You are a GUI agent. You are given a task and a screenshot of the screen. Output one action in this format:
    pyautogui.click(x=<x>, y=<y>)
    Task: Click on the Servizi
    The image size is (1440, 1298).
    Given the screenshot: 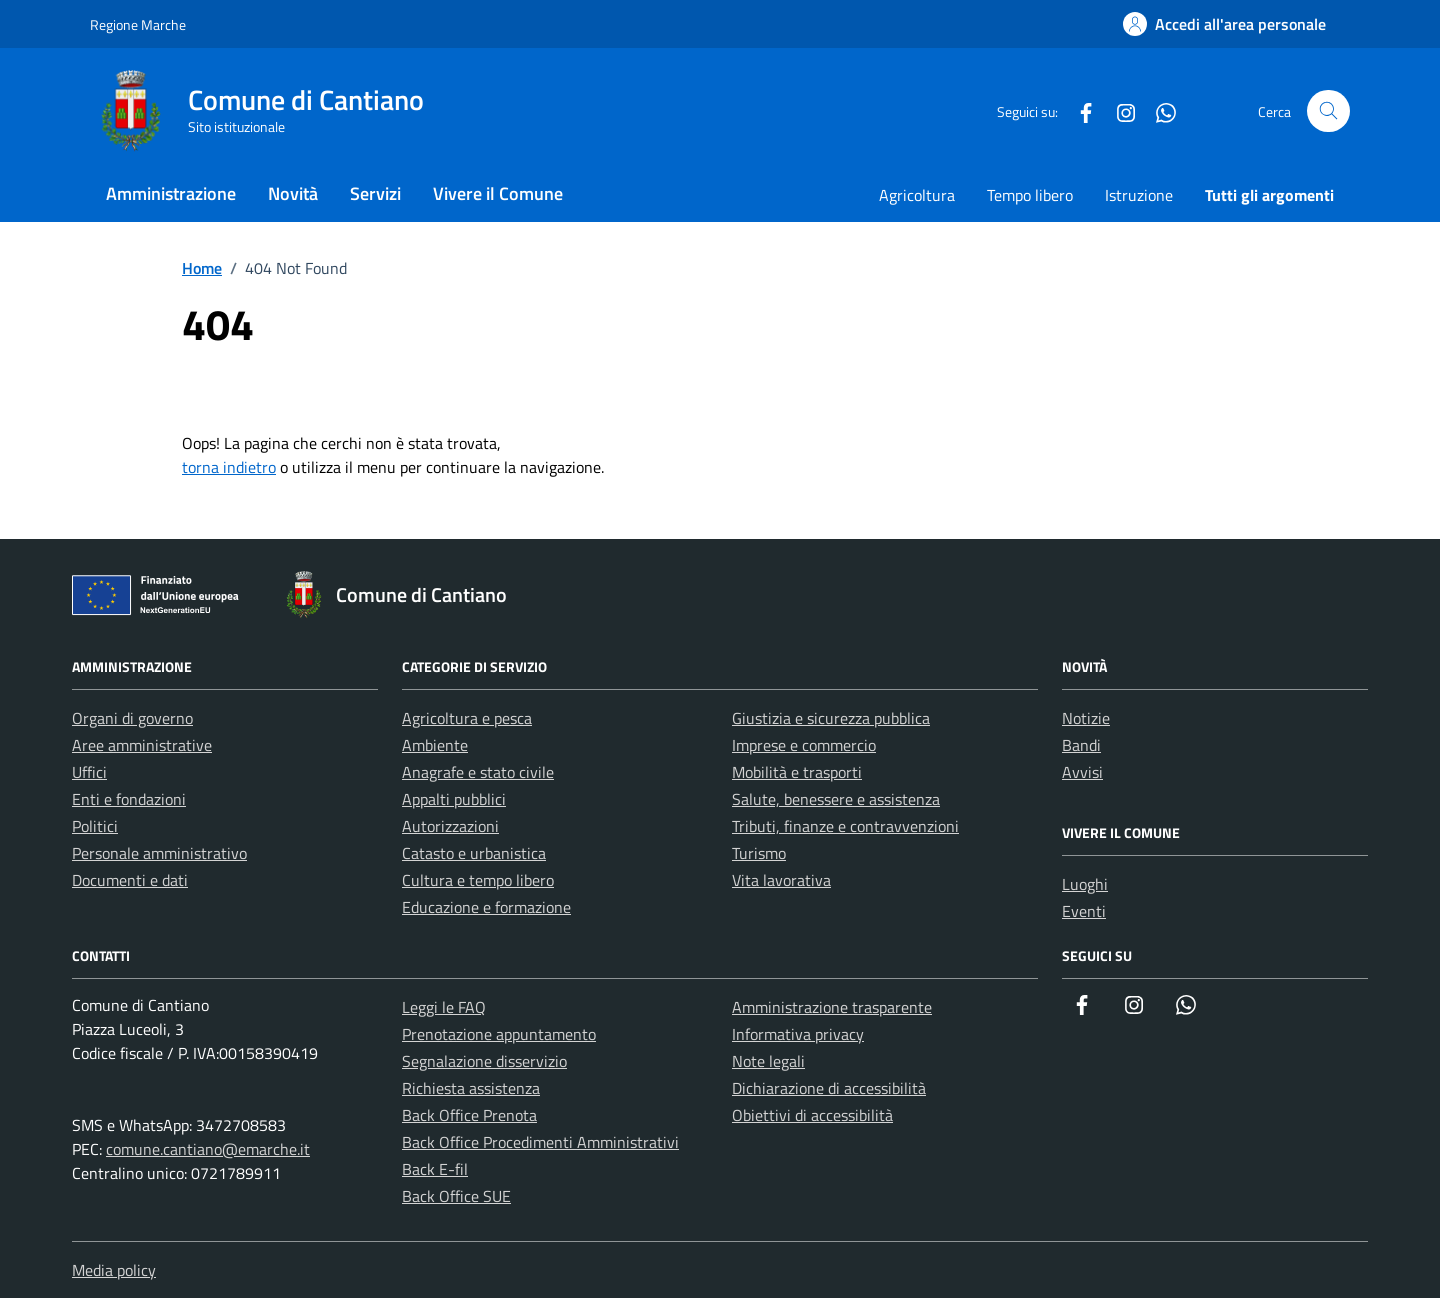 What is the action you would take?
    pyautogui.click(x=375, y=193)
    